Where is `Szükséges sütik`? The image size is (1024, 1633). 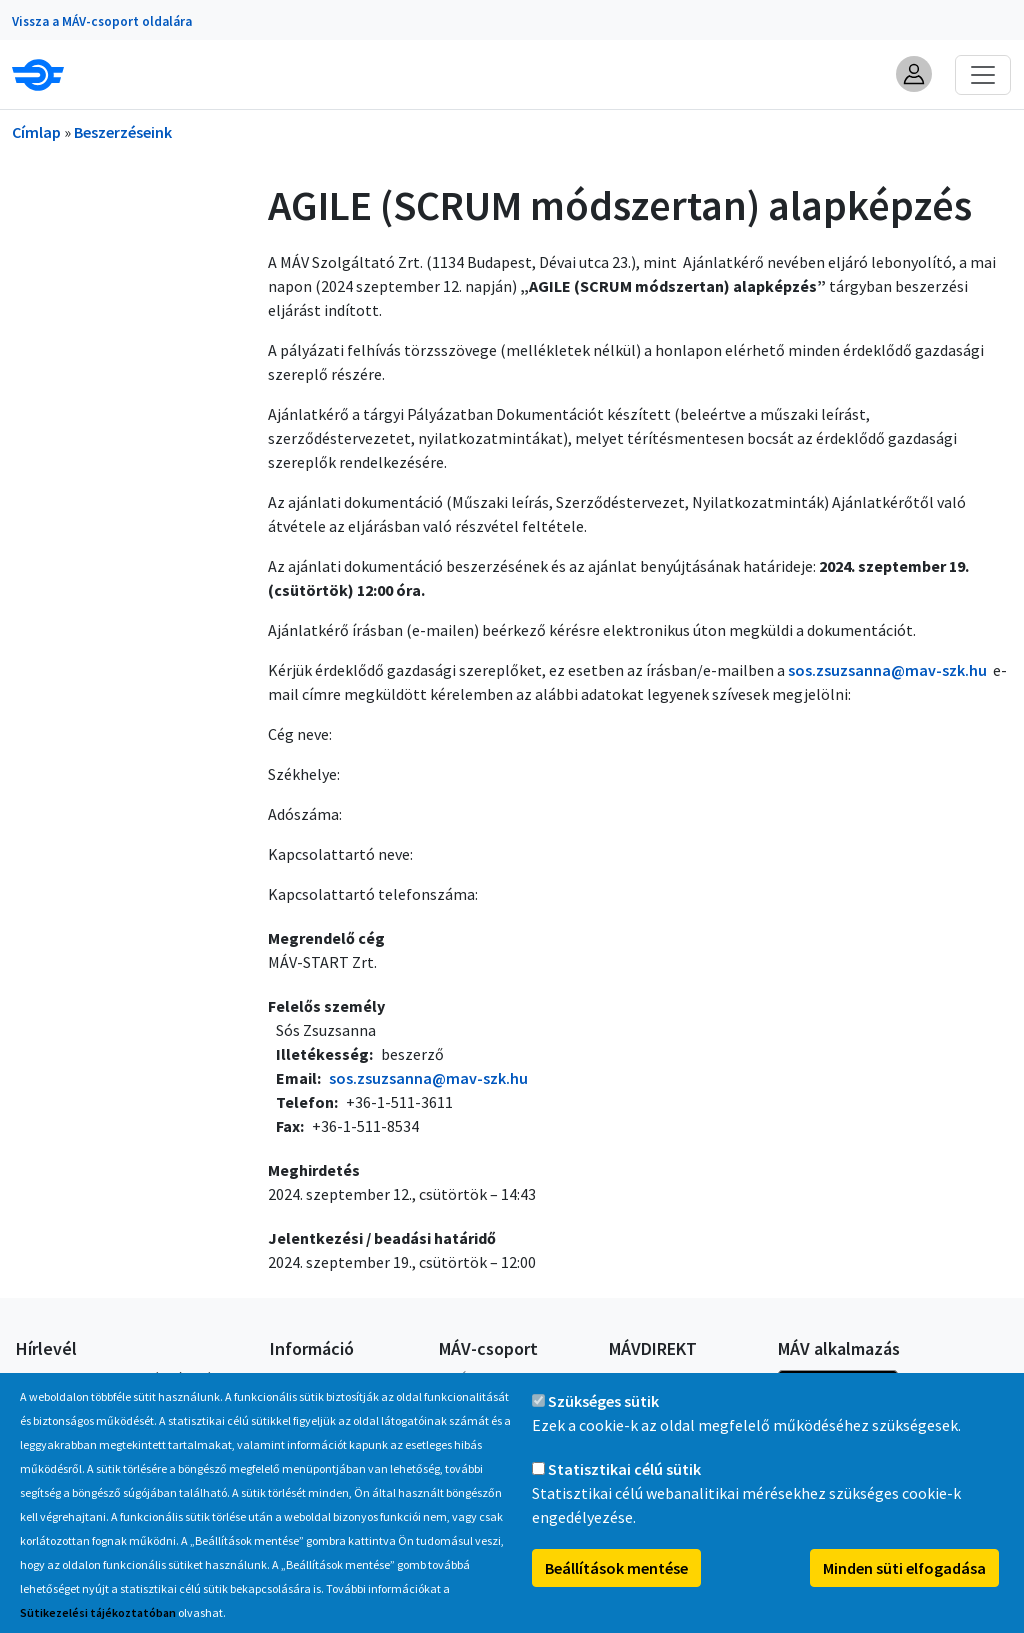
Szükséges sütik is located at coordinates (603, 1423).